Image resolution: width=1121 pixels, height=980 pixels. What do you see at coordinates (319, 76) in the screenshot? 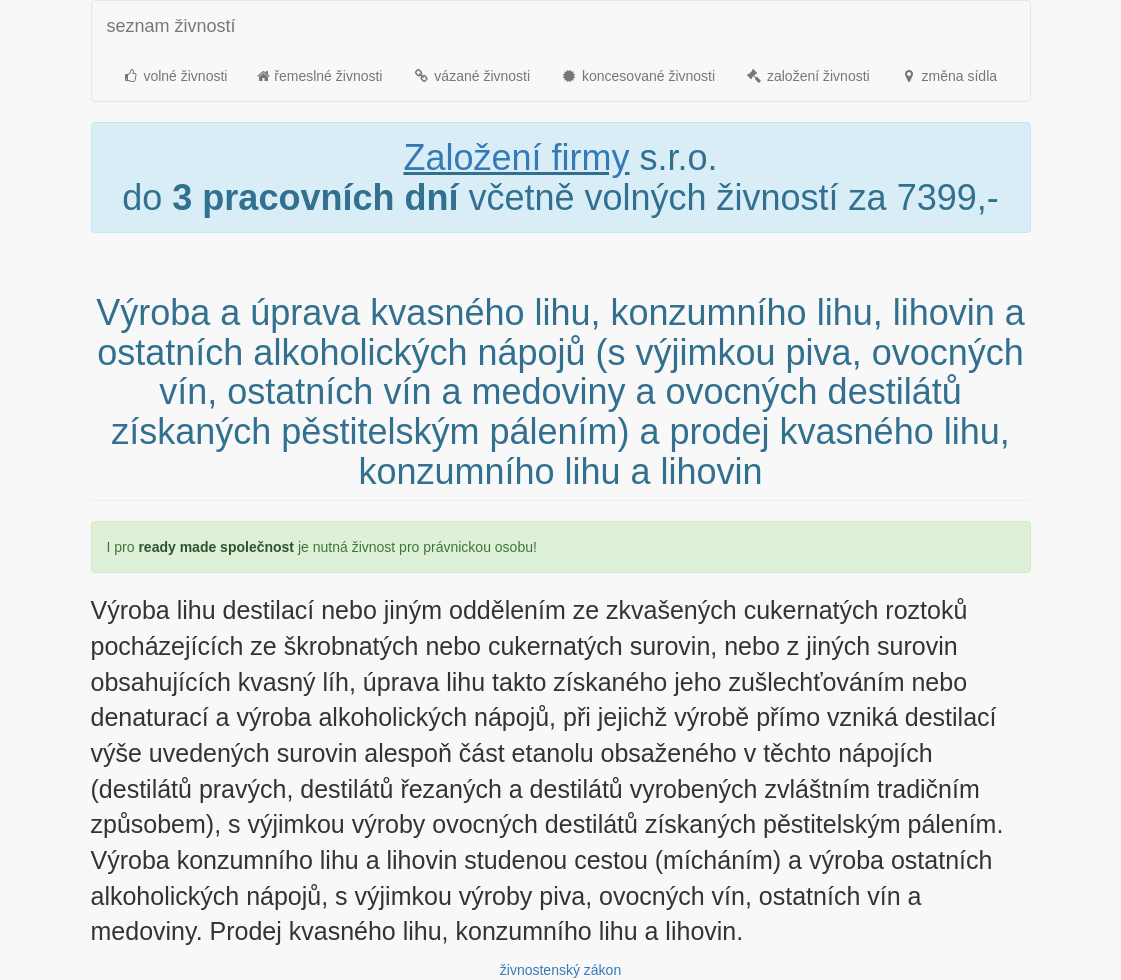
I see `řemeslné živnosti` at bounding box center [319, 76].